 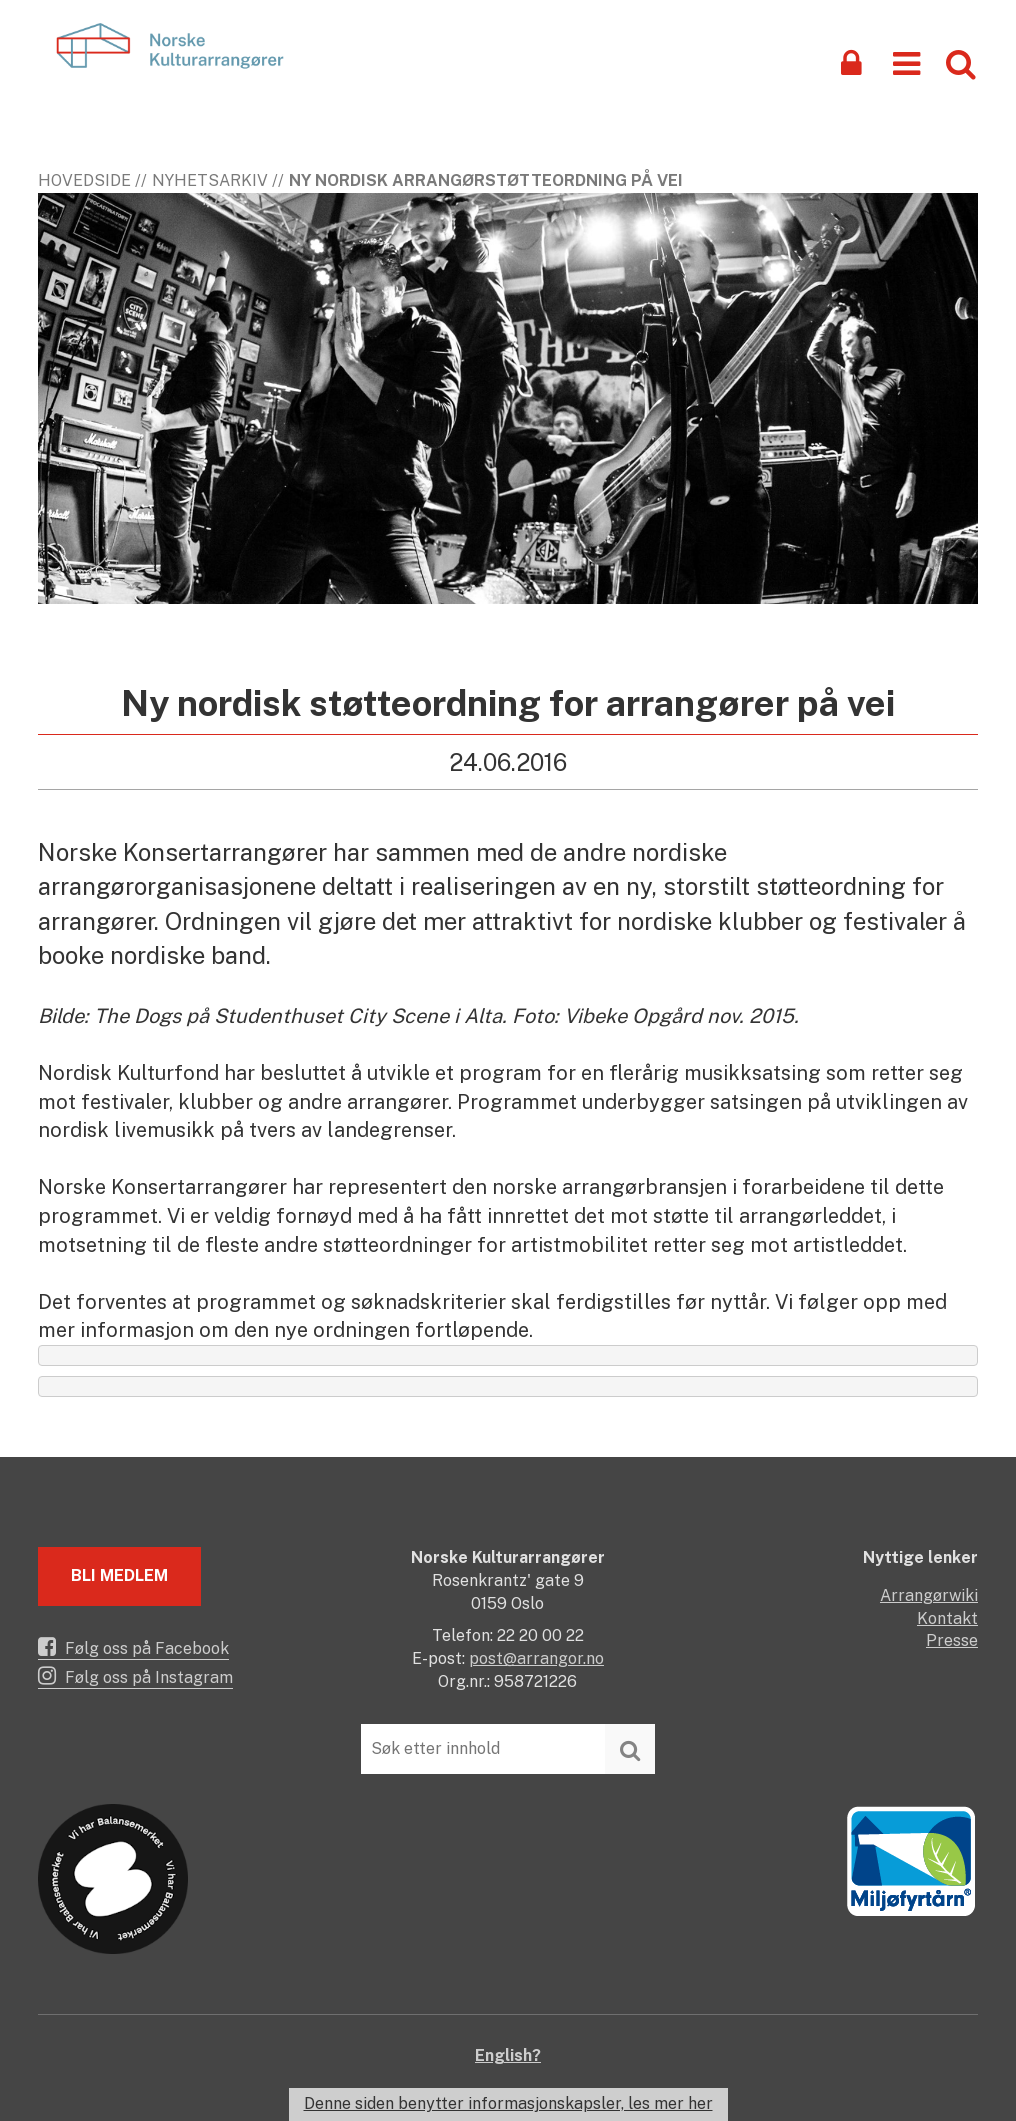 I want to click on Nyhetsarkiv, so click(x=210, y=180).